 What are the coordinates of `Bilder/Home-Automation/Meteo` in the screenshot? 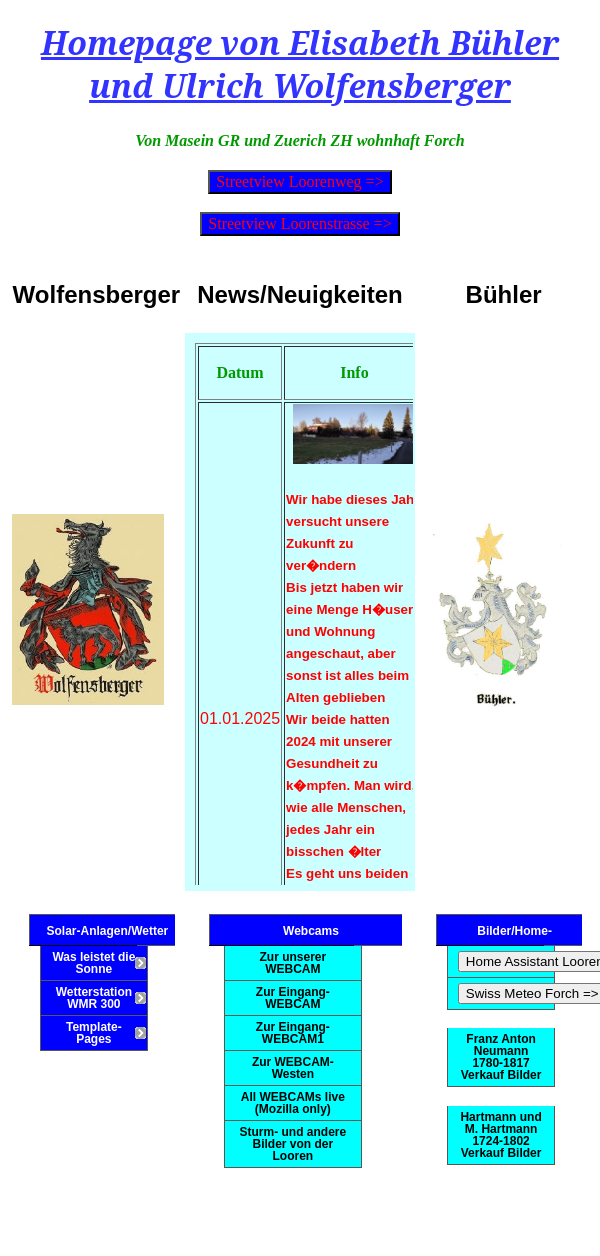 It's located at (514, 935).